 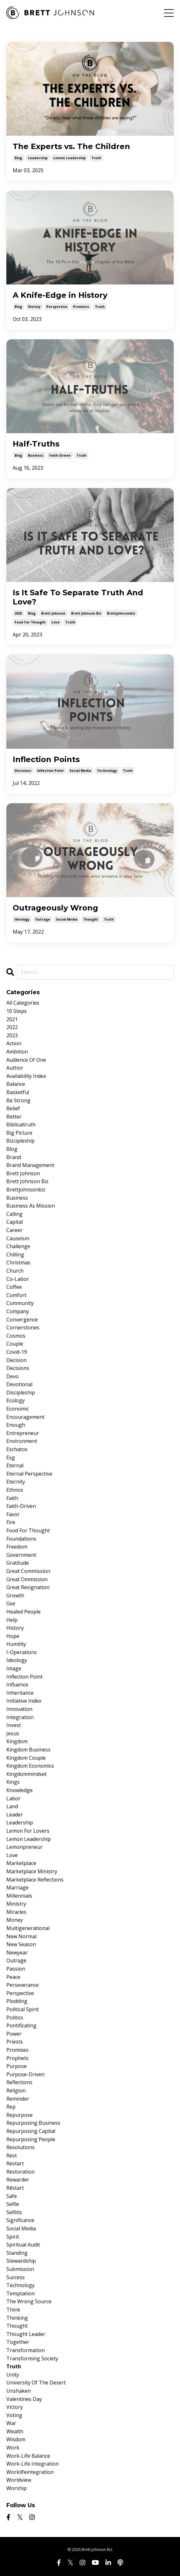 What do you see at coordinates (25, 1416) in the screenshot?
I see `encouragement` at bounding box center [25, 1416].